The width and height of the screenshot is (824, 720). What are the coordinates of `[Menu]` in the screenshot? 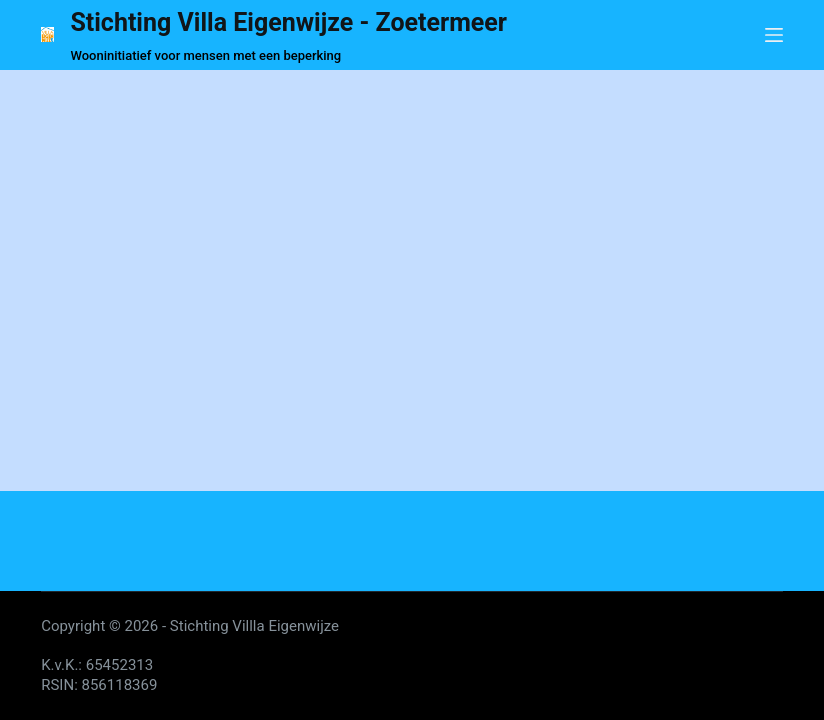 It's located at (774, 35).